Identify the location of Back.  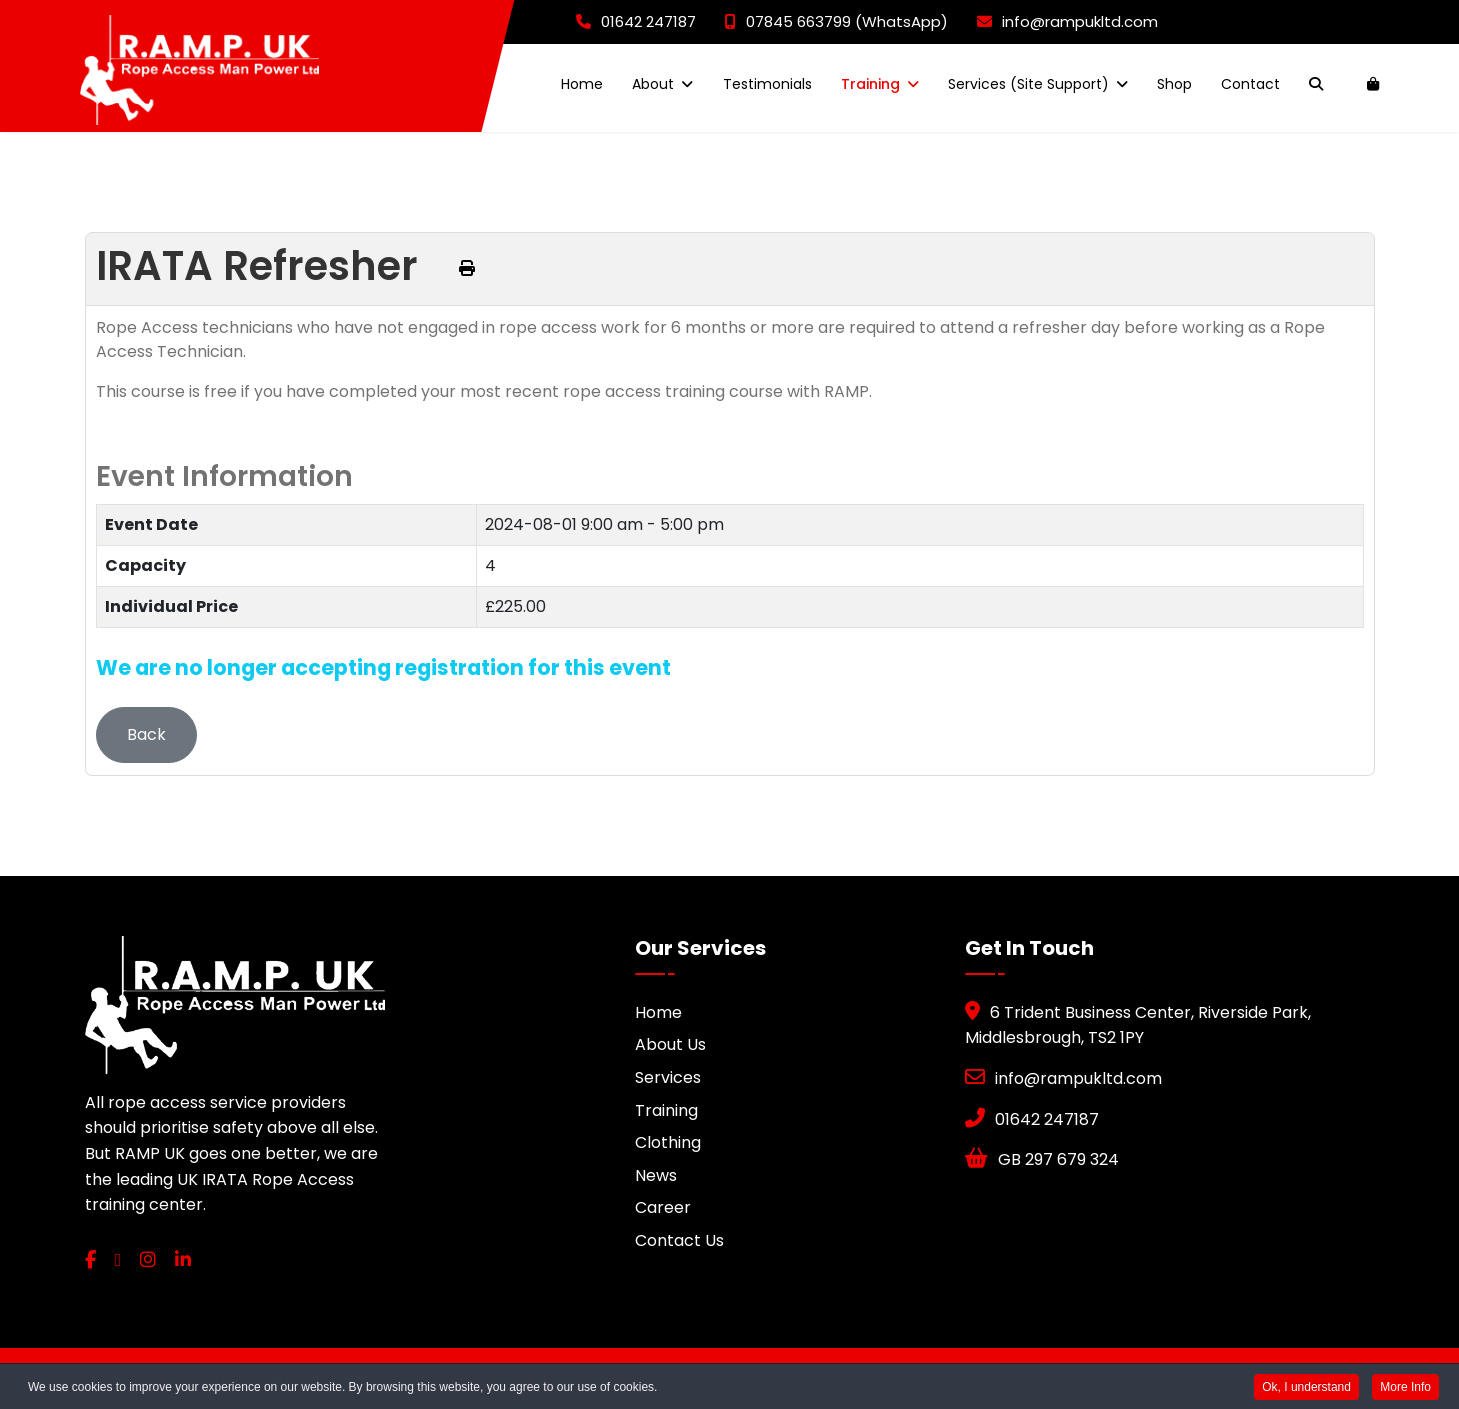
(146, 734).